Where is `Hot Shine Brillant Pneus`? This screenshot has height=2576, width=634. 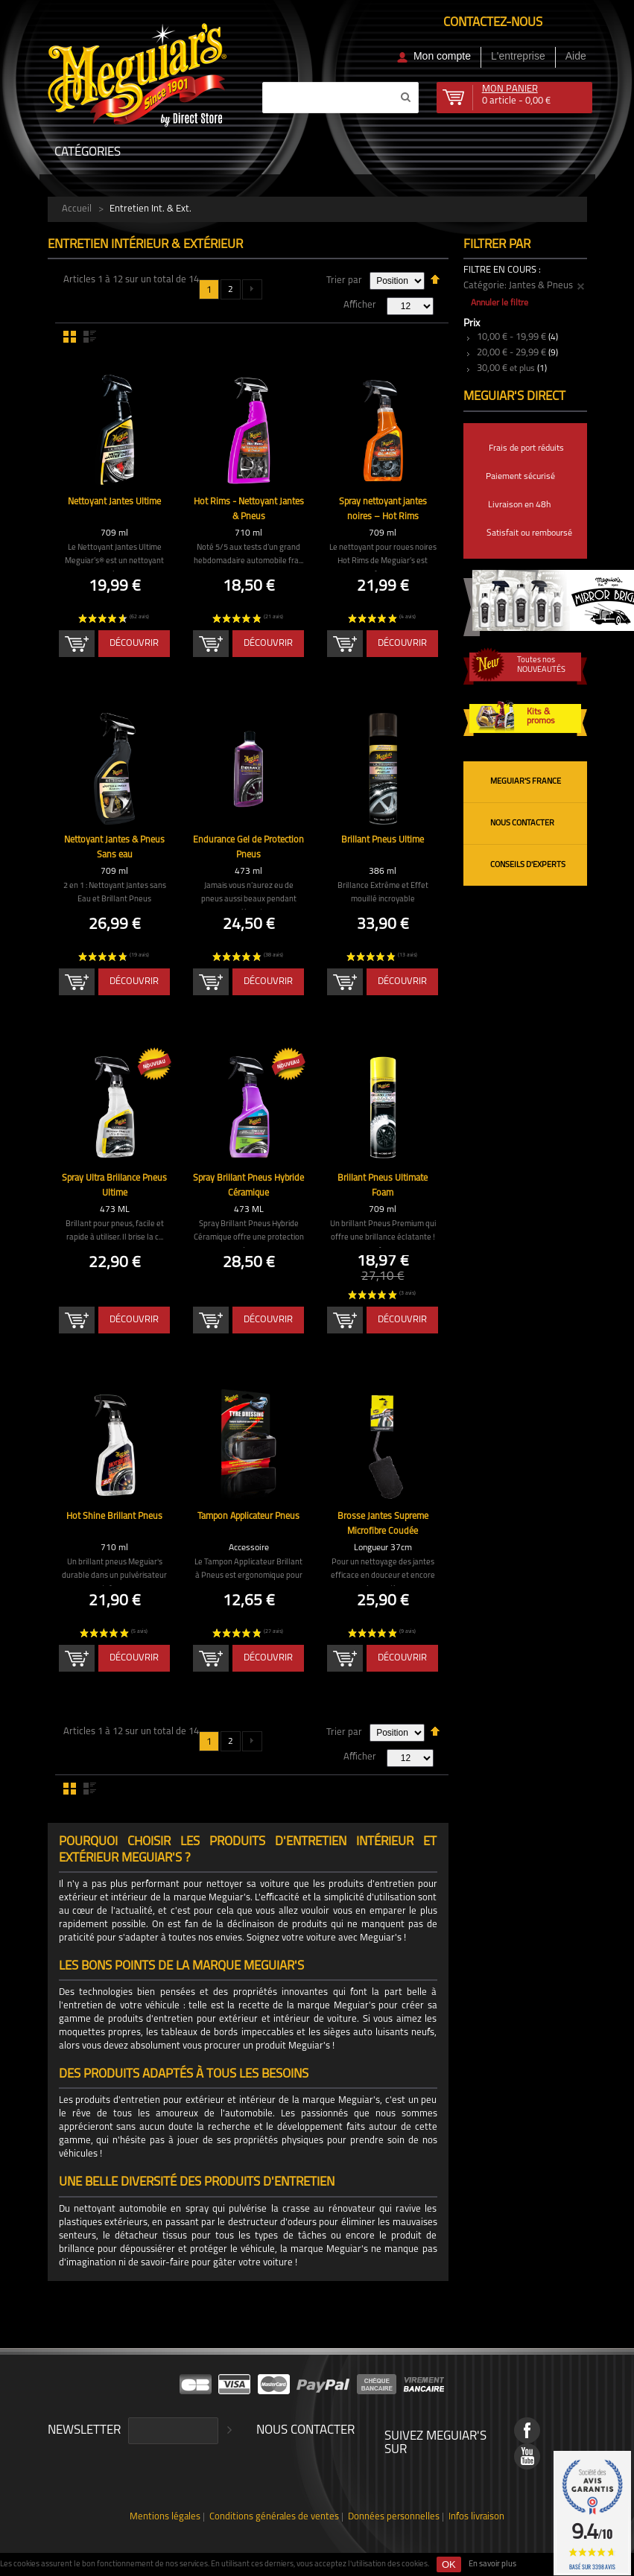 Hot Shine Brillant Pneus is located at coordinates (114, 1517).